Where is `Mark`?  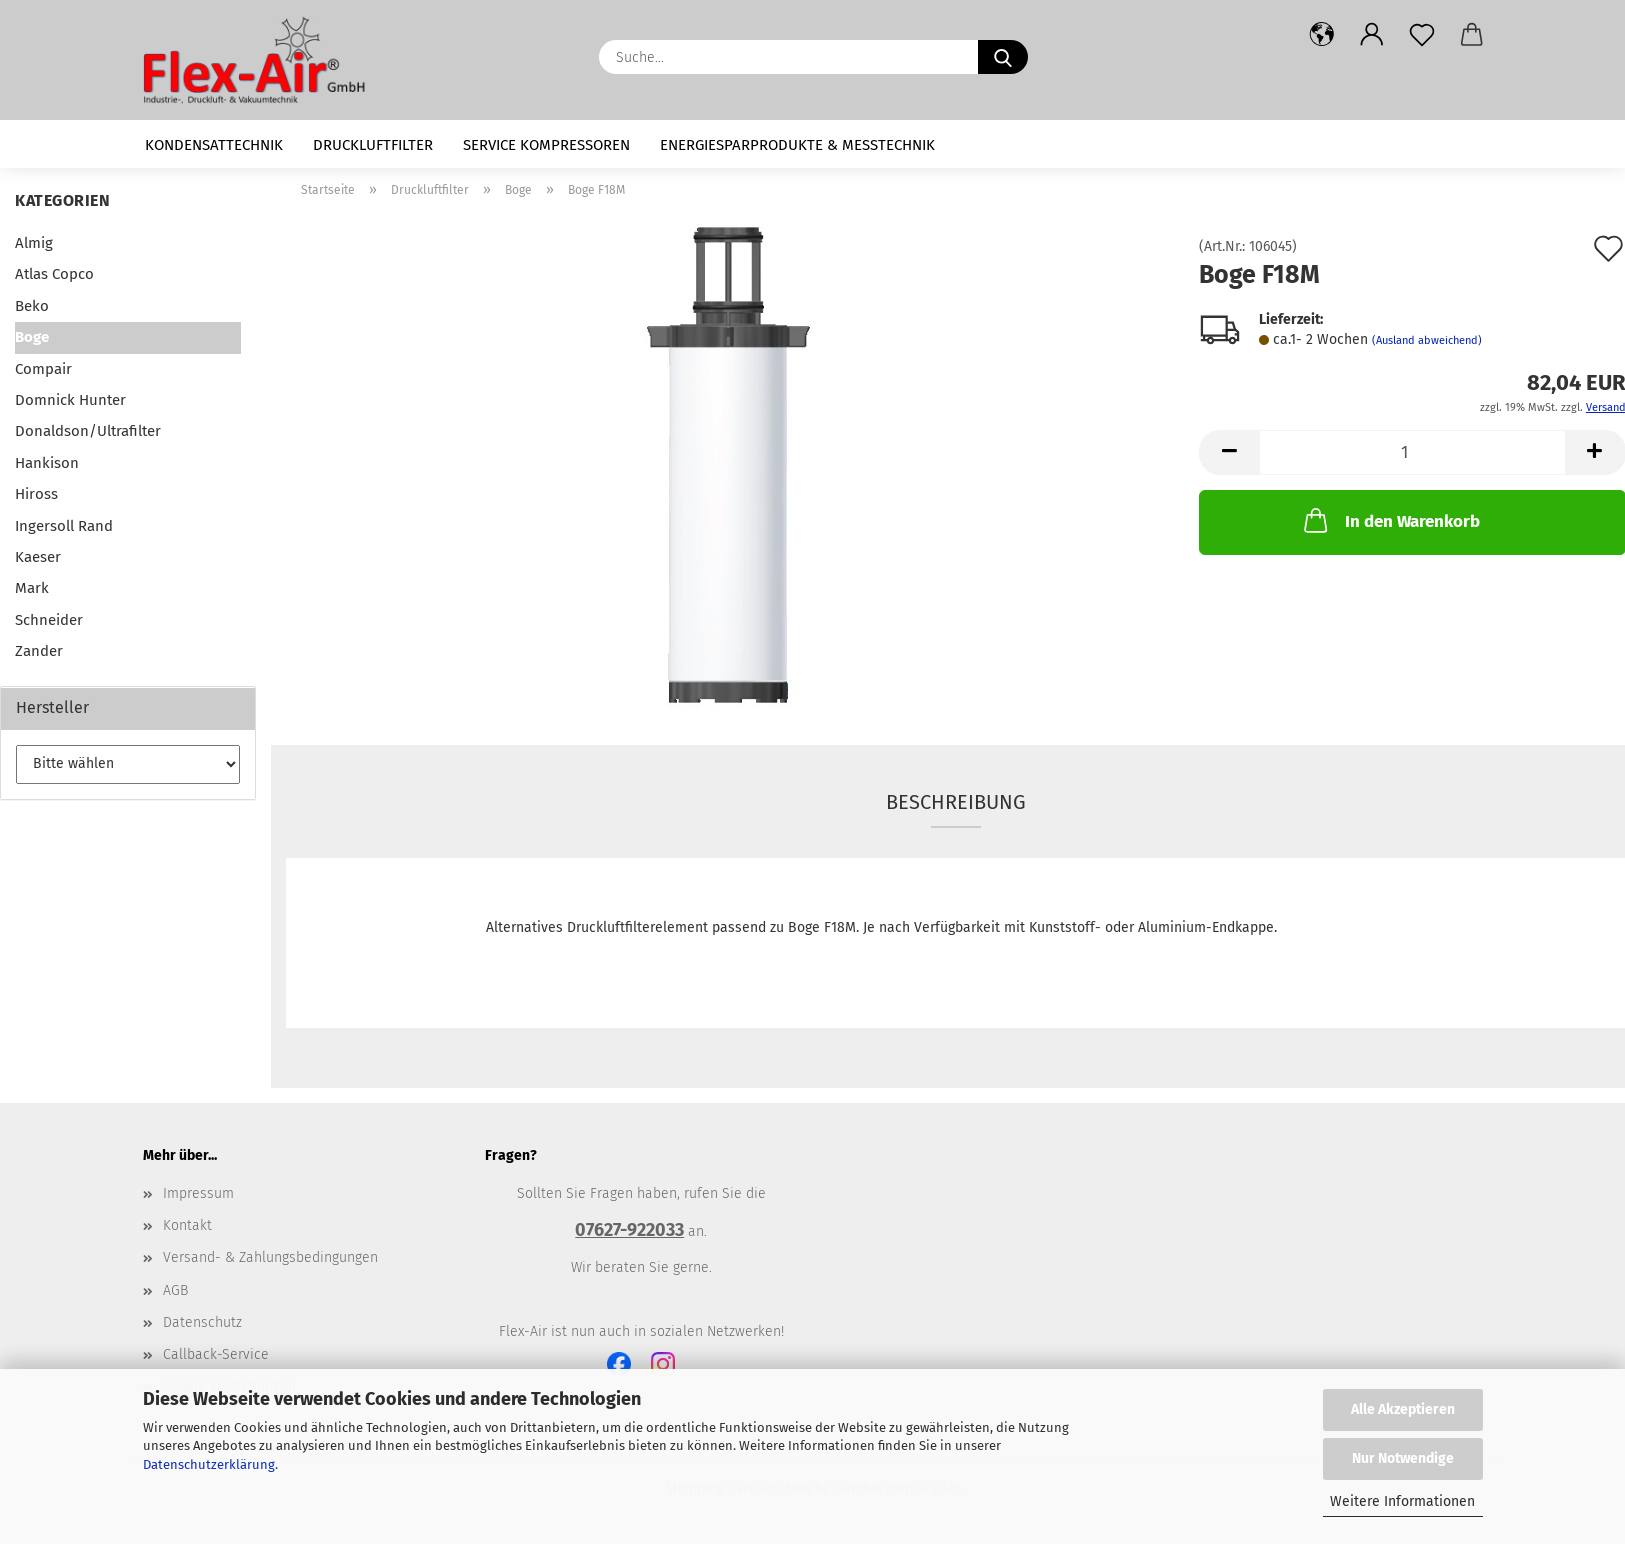 Mark is located at coordinates (32, 588).